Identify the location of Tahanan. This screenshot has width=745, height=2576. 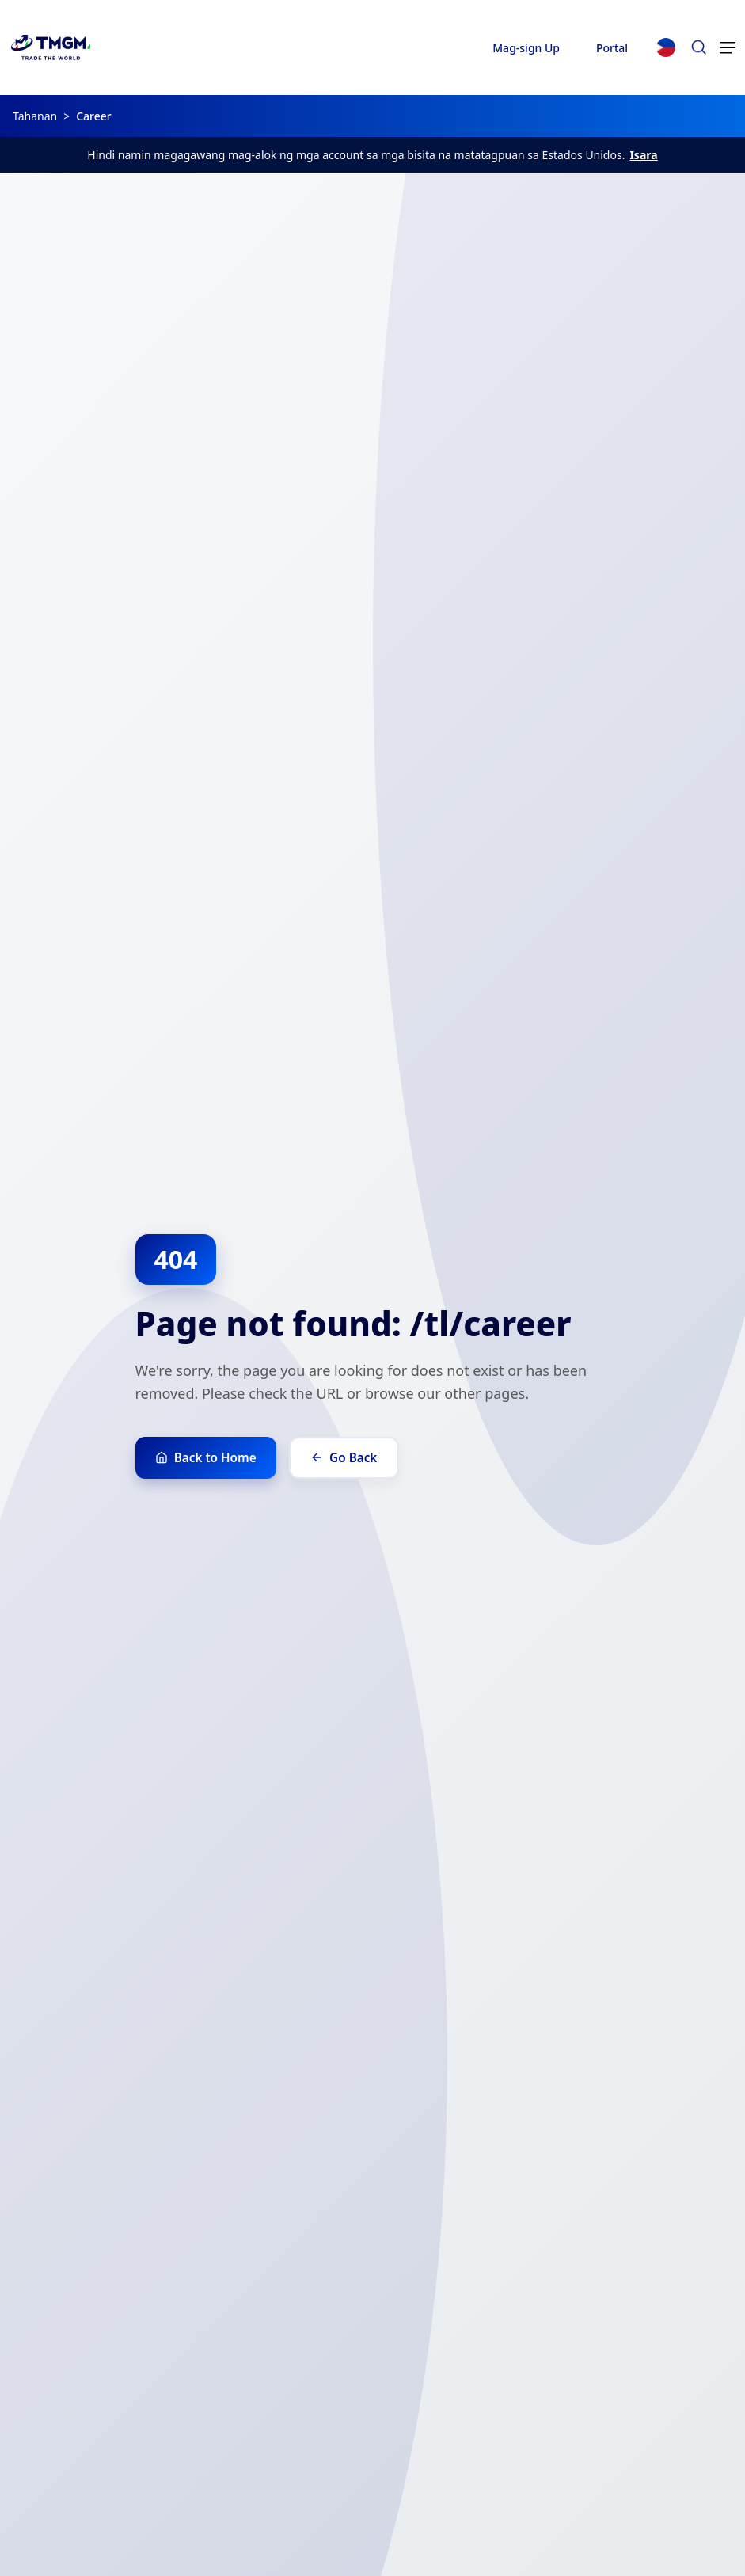
(35, 115).